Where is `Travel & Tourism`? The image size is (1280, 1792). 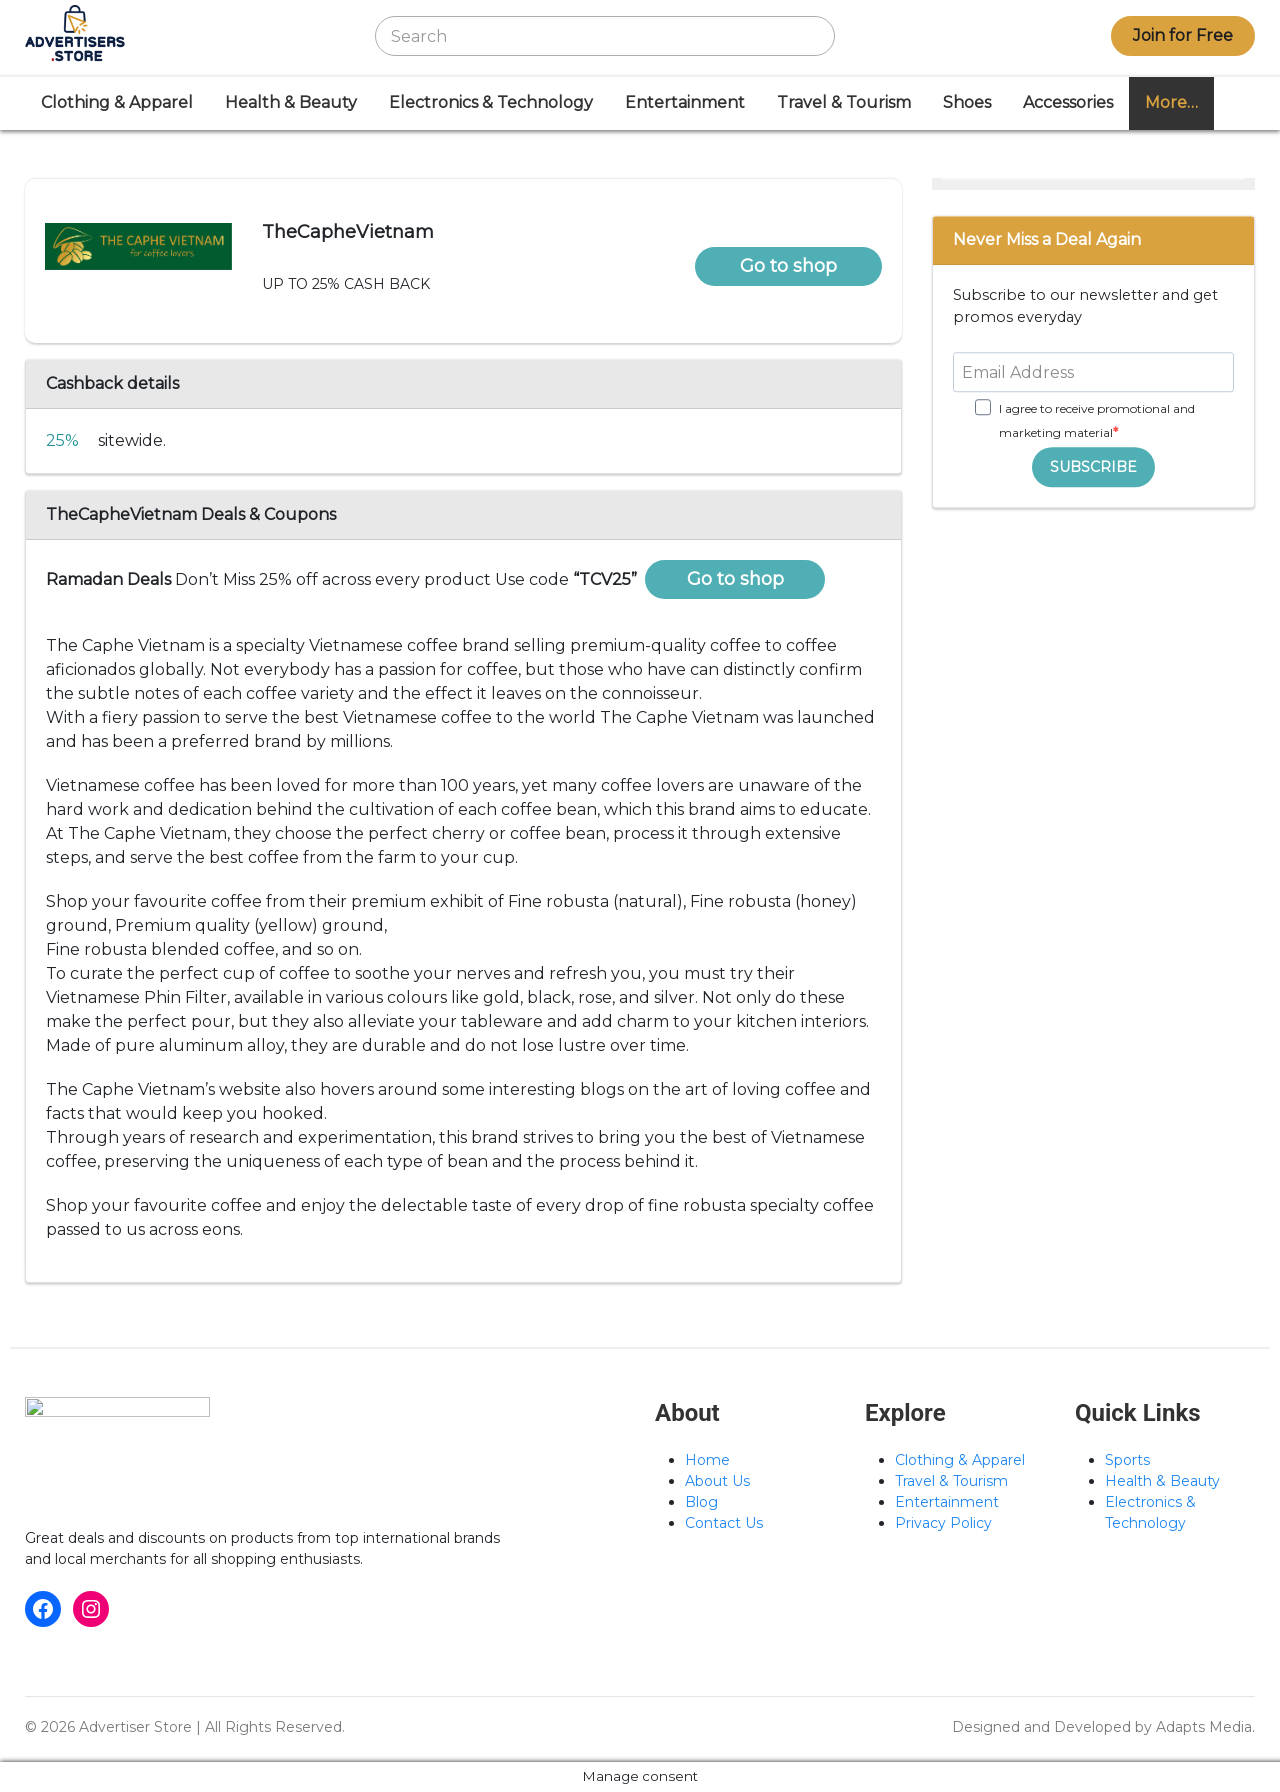 Travel & Tourism is located at coordinates (844, 102).